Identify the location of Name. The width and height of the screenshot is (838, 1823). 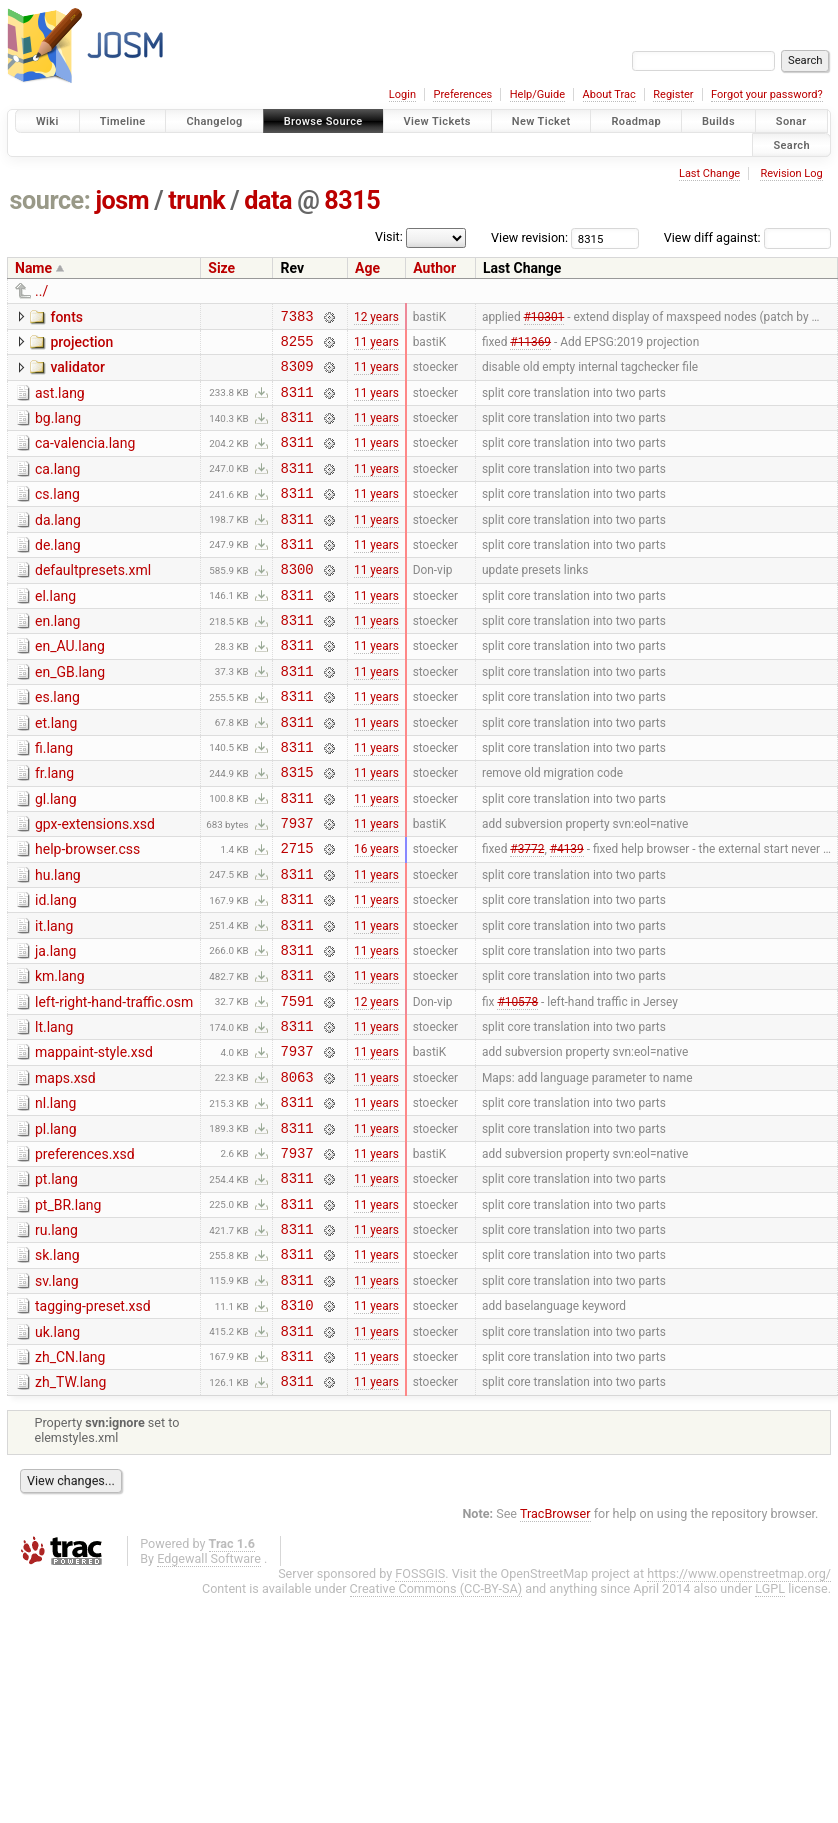
(33, 268).